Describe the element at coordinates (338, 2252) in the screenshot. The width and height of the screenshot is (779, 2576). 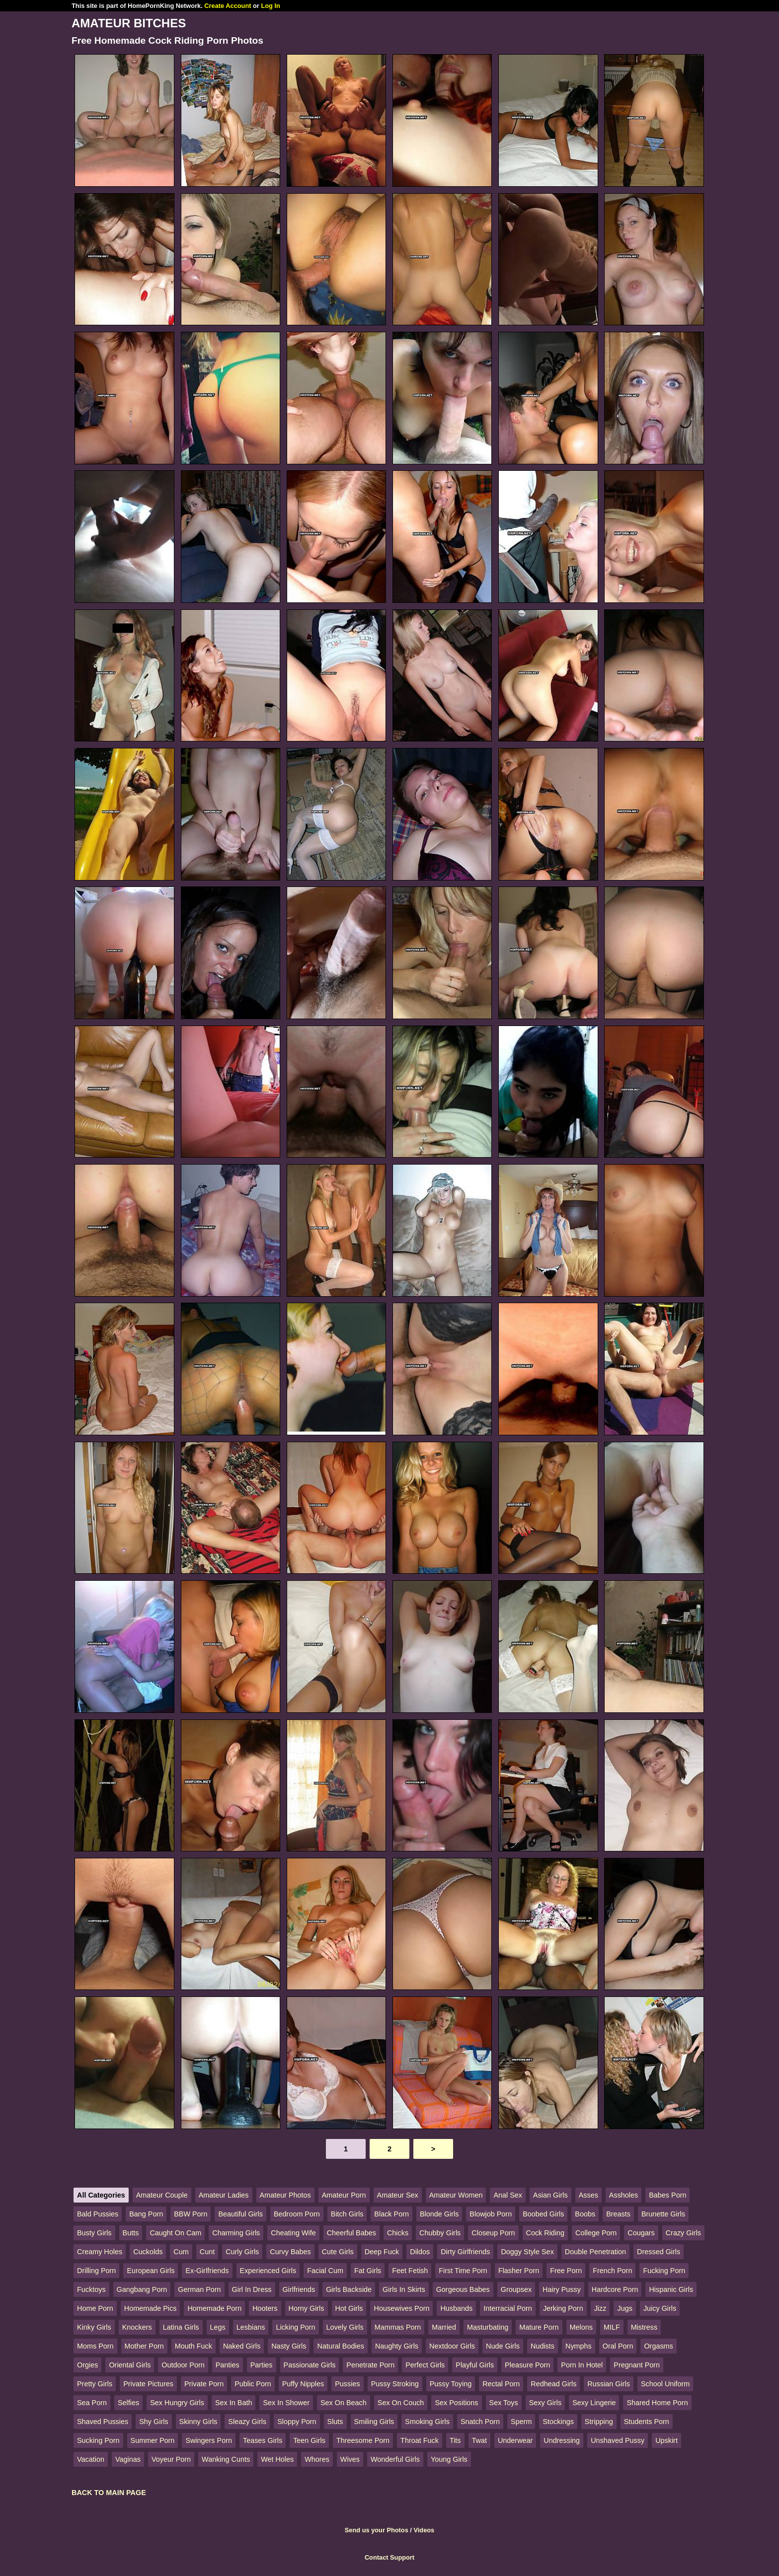
I see `Cute Girls` at that location.